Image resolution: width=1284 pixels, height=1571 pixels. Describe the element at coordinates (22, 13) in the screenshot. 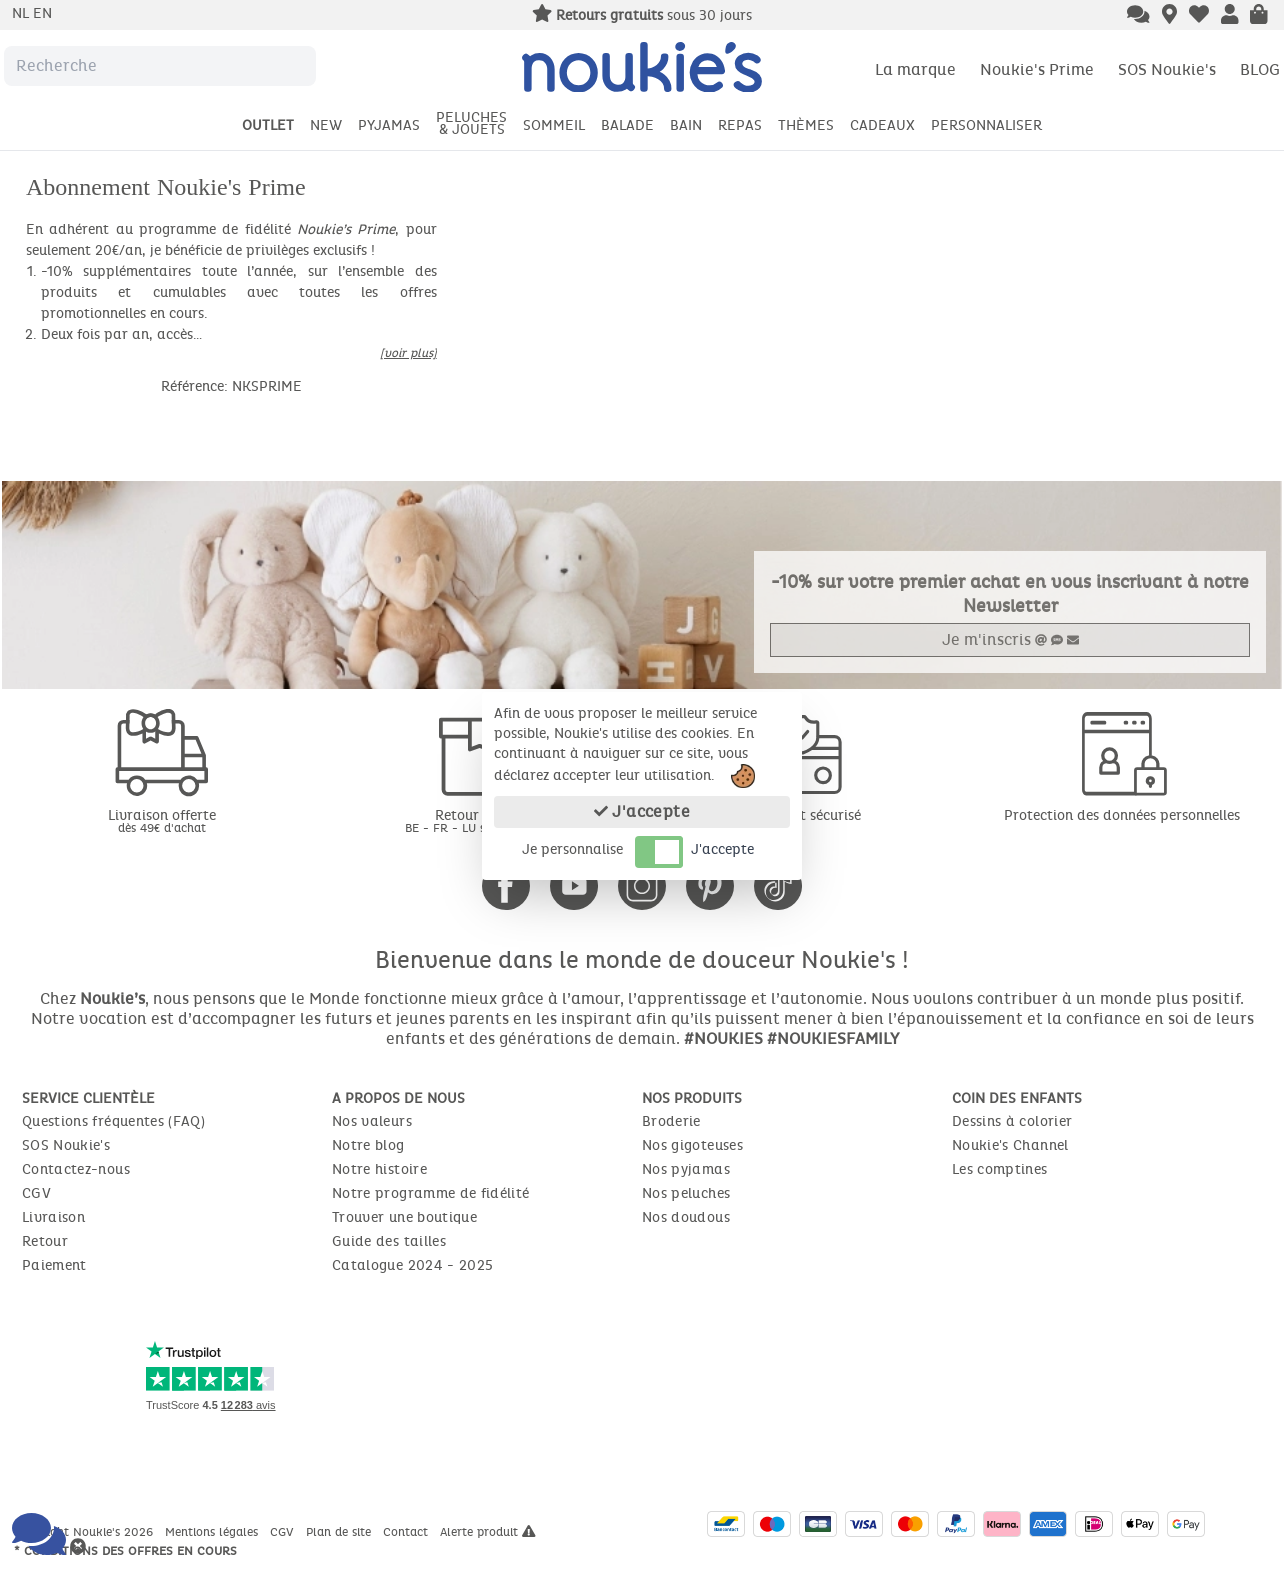

I see `nl` at that location.